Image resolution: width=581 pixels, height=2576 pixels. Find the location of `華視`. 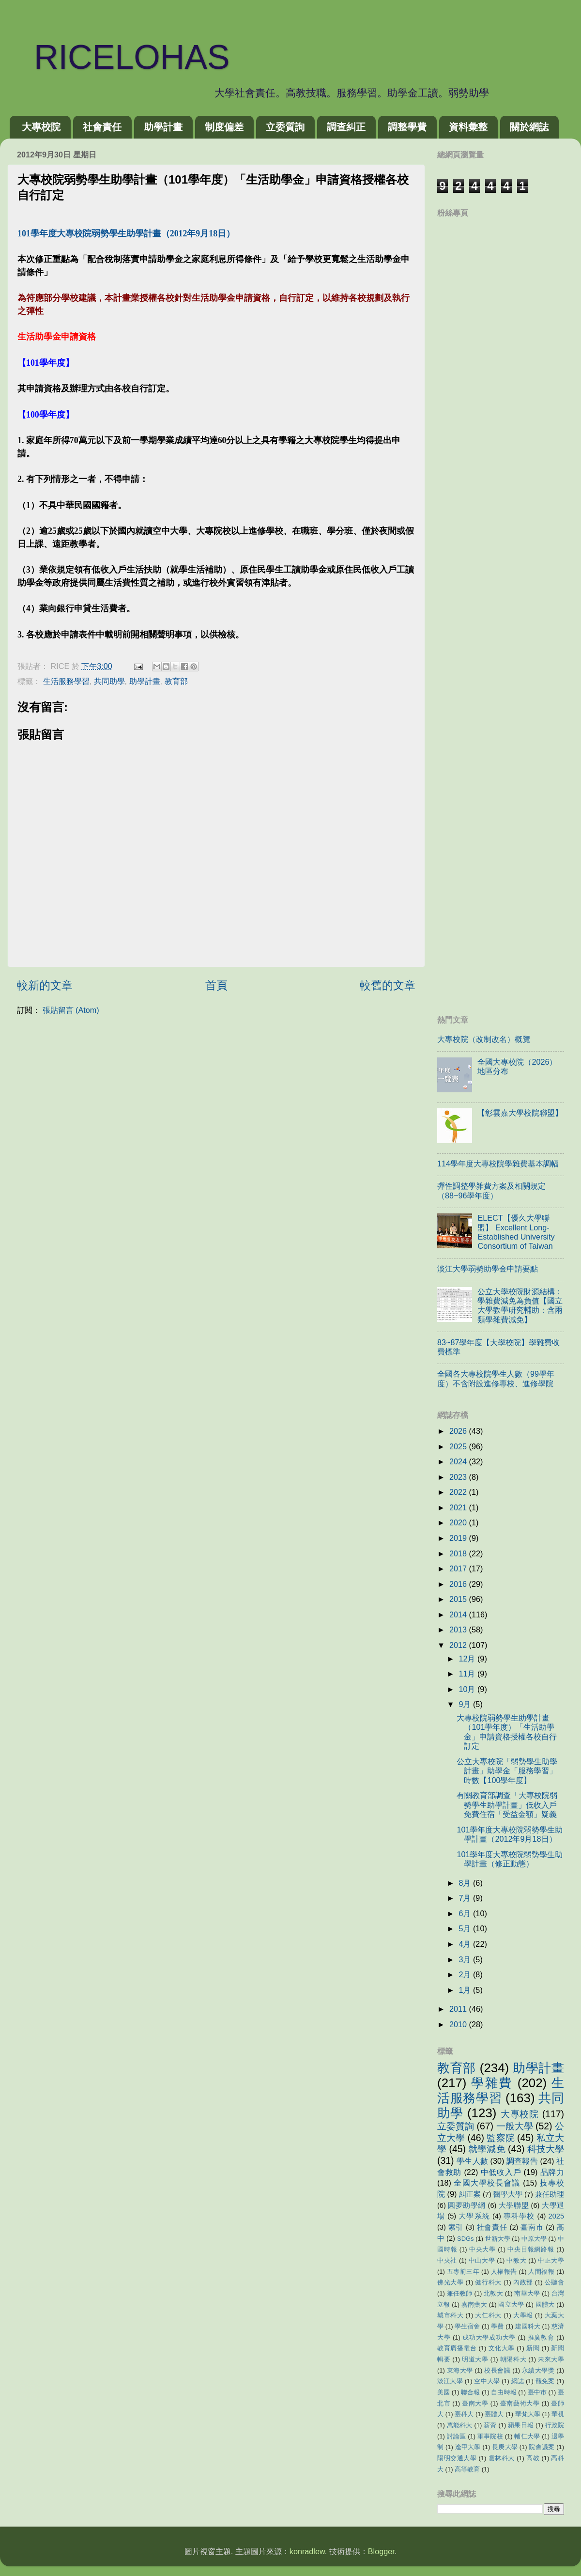

華視 is located at coordinates (557, 2414).